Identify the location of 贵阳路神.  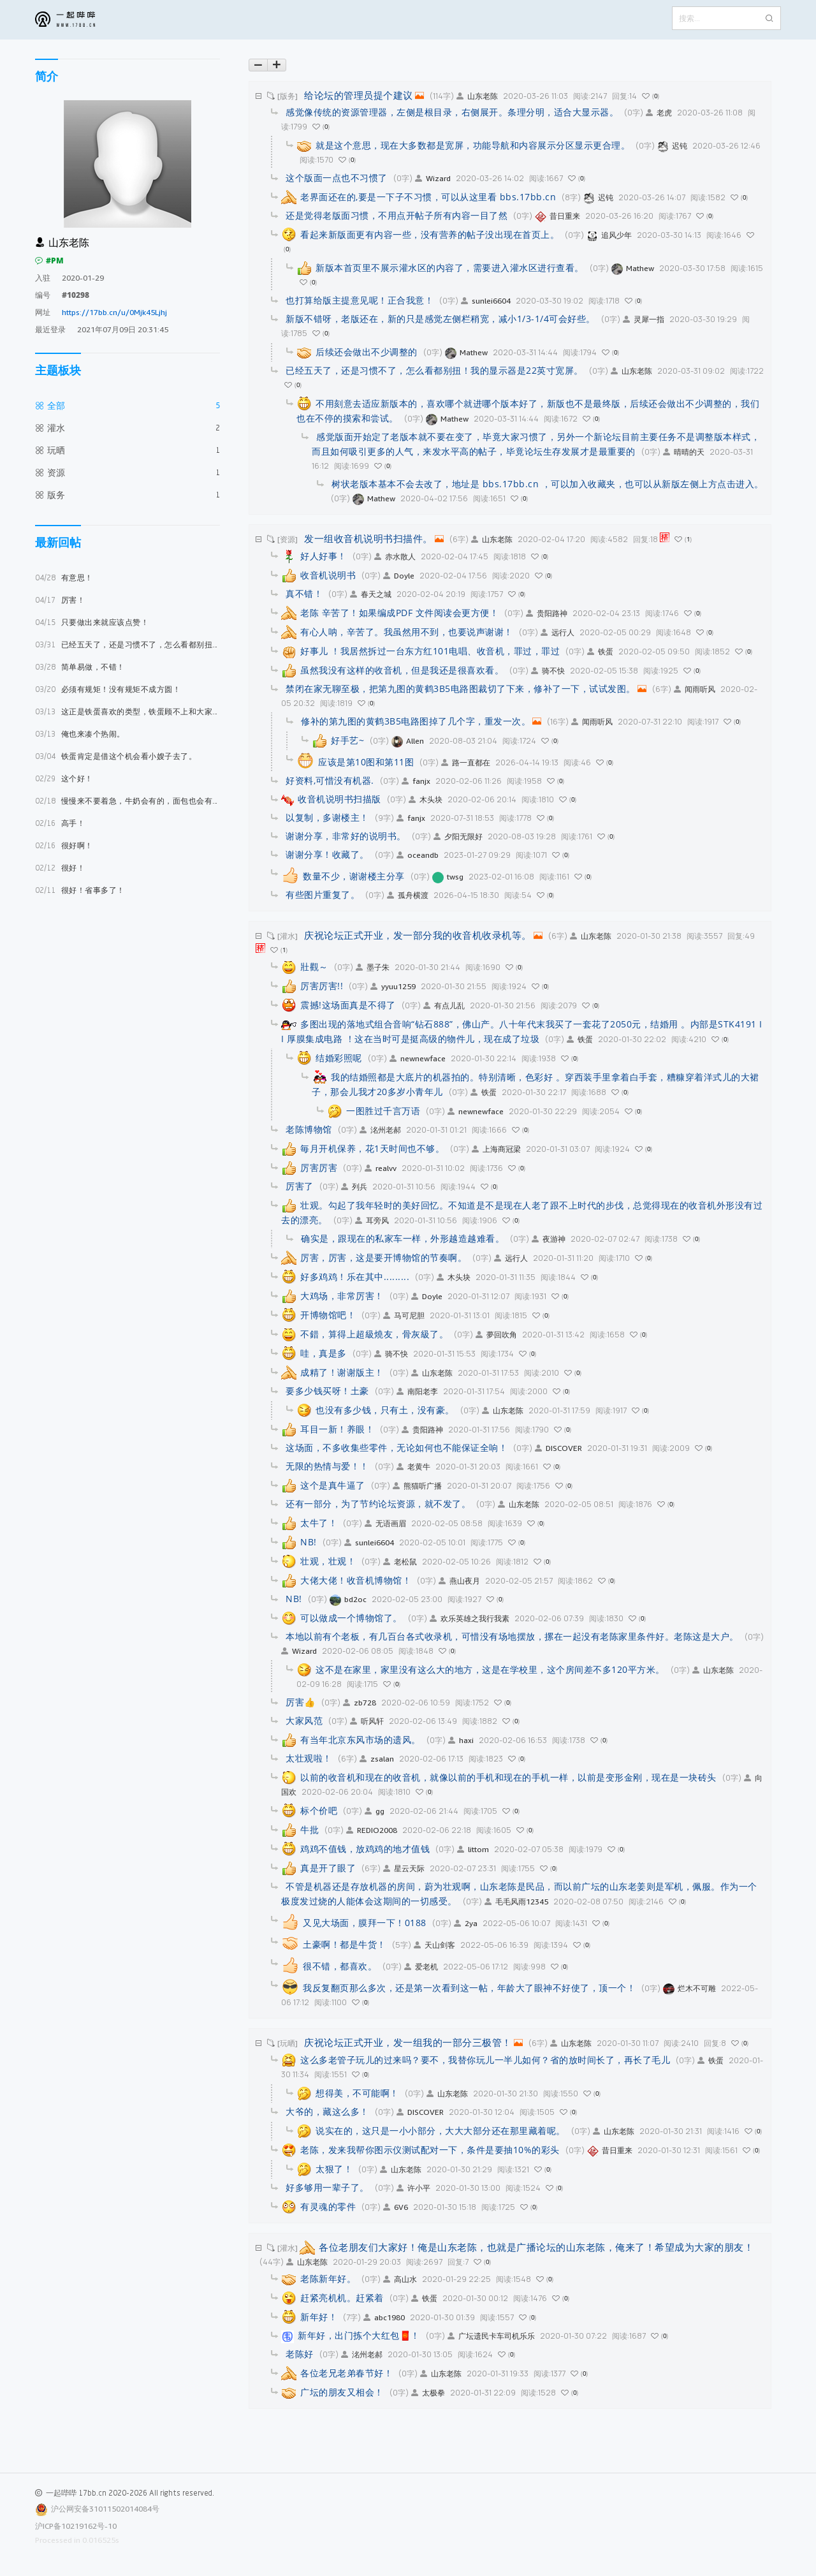
(546, 613).